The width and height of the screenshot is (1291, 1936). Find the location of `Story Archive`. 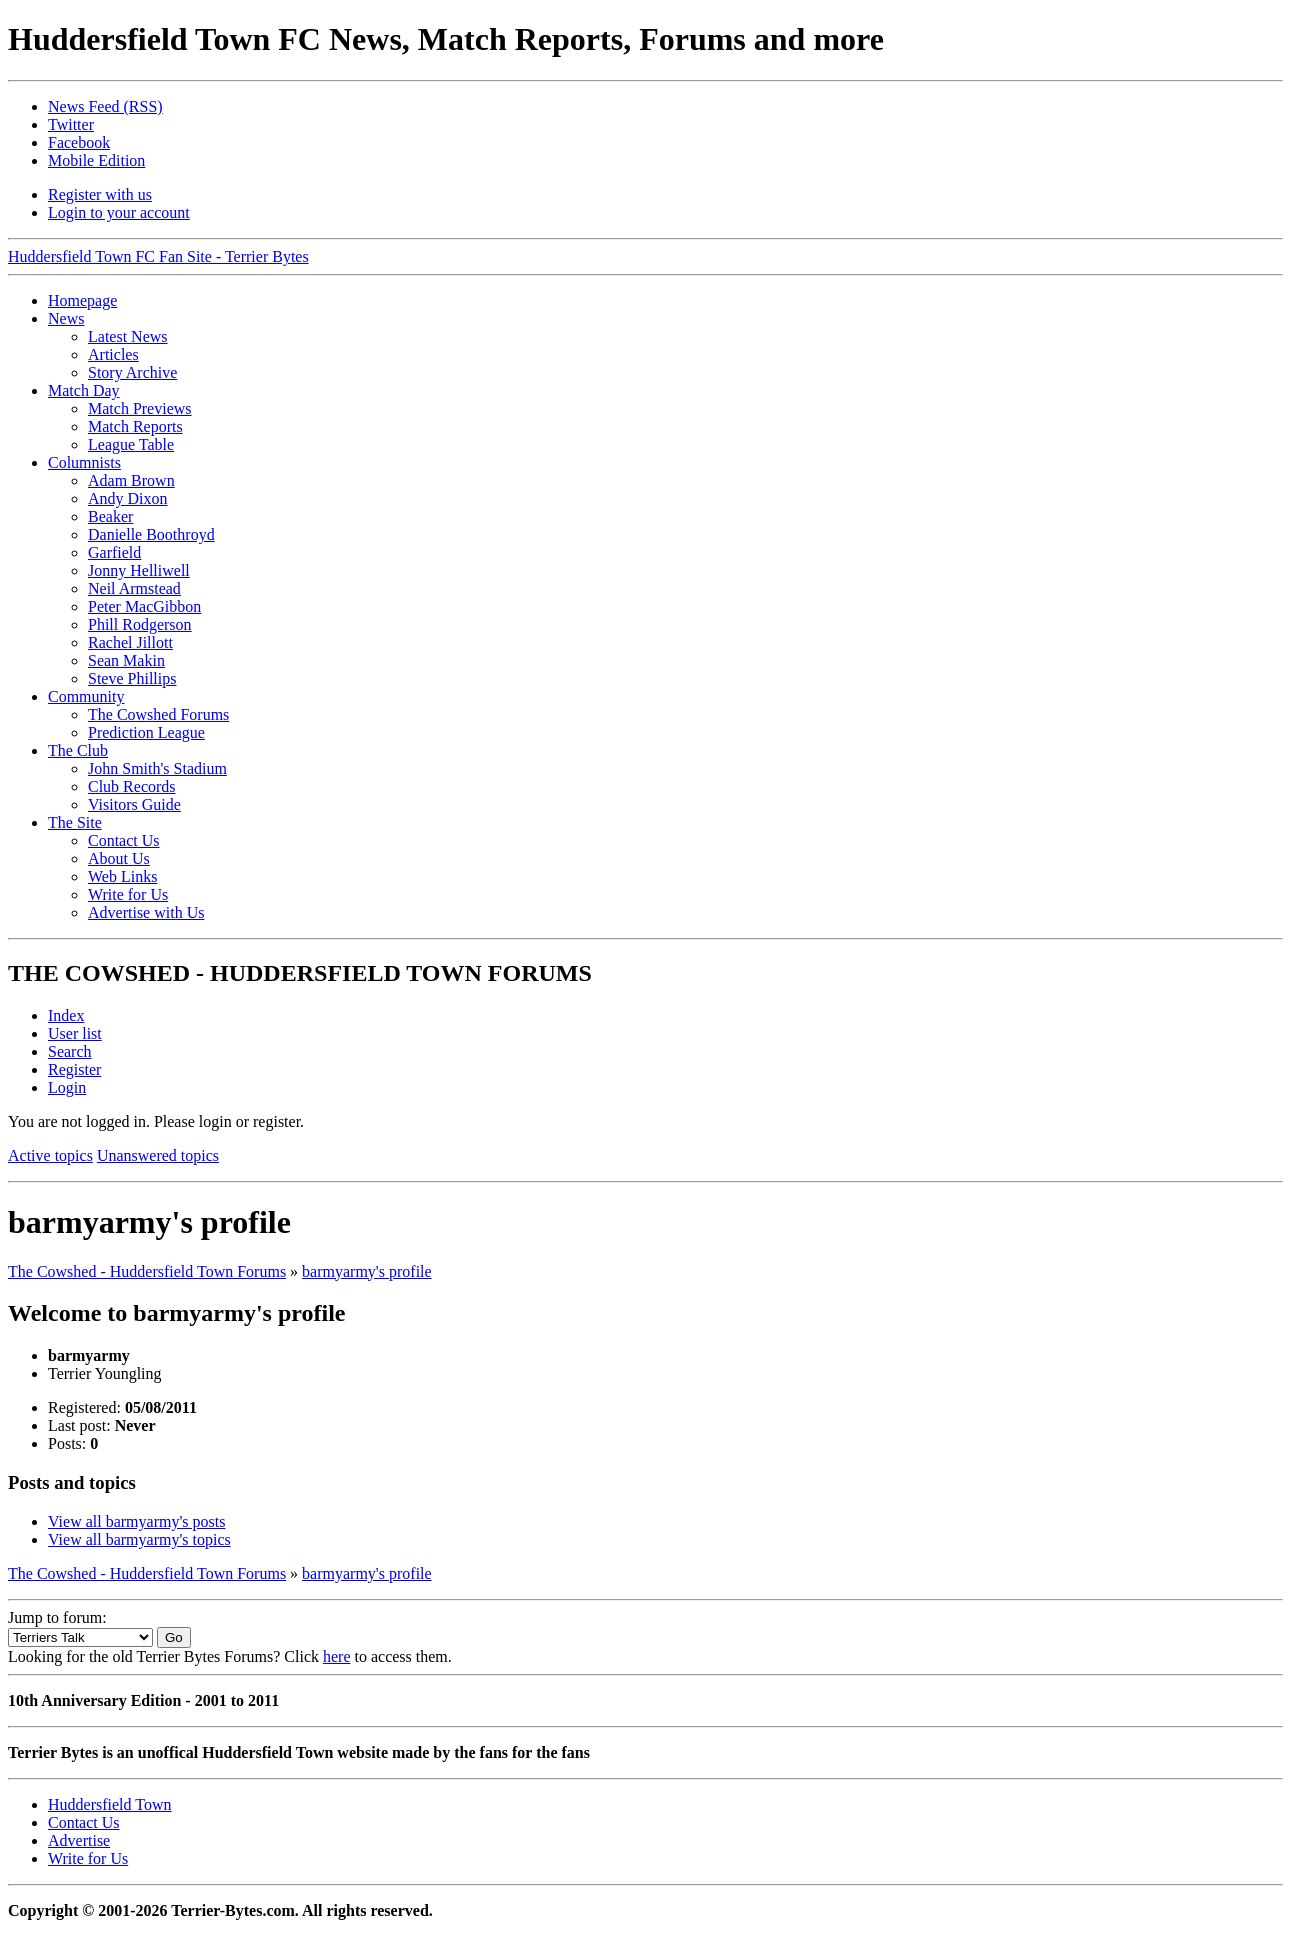

Story Archive is located at coordinates (132, 372).